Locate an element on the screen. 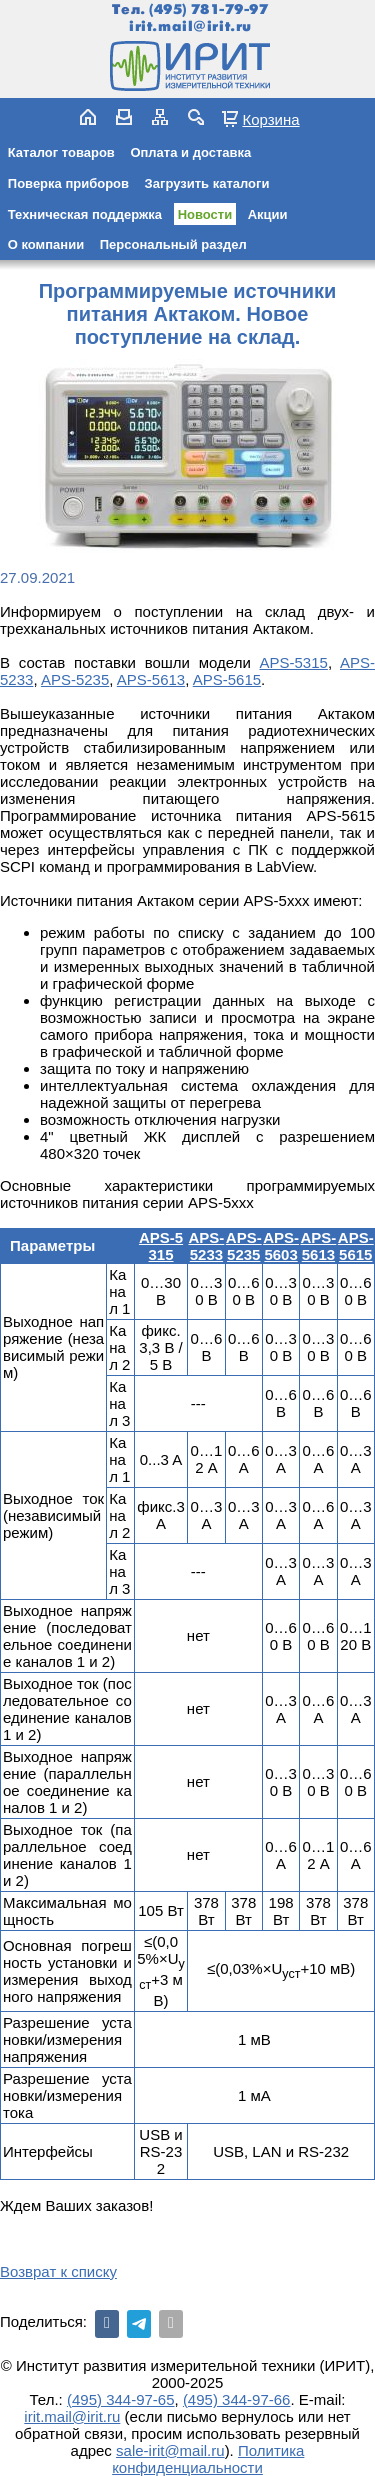 The height and width of the screenshot is (2476, 375). Акции is located at coordinates (268, 214).